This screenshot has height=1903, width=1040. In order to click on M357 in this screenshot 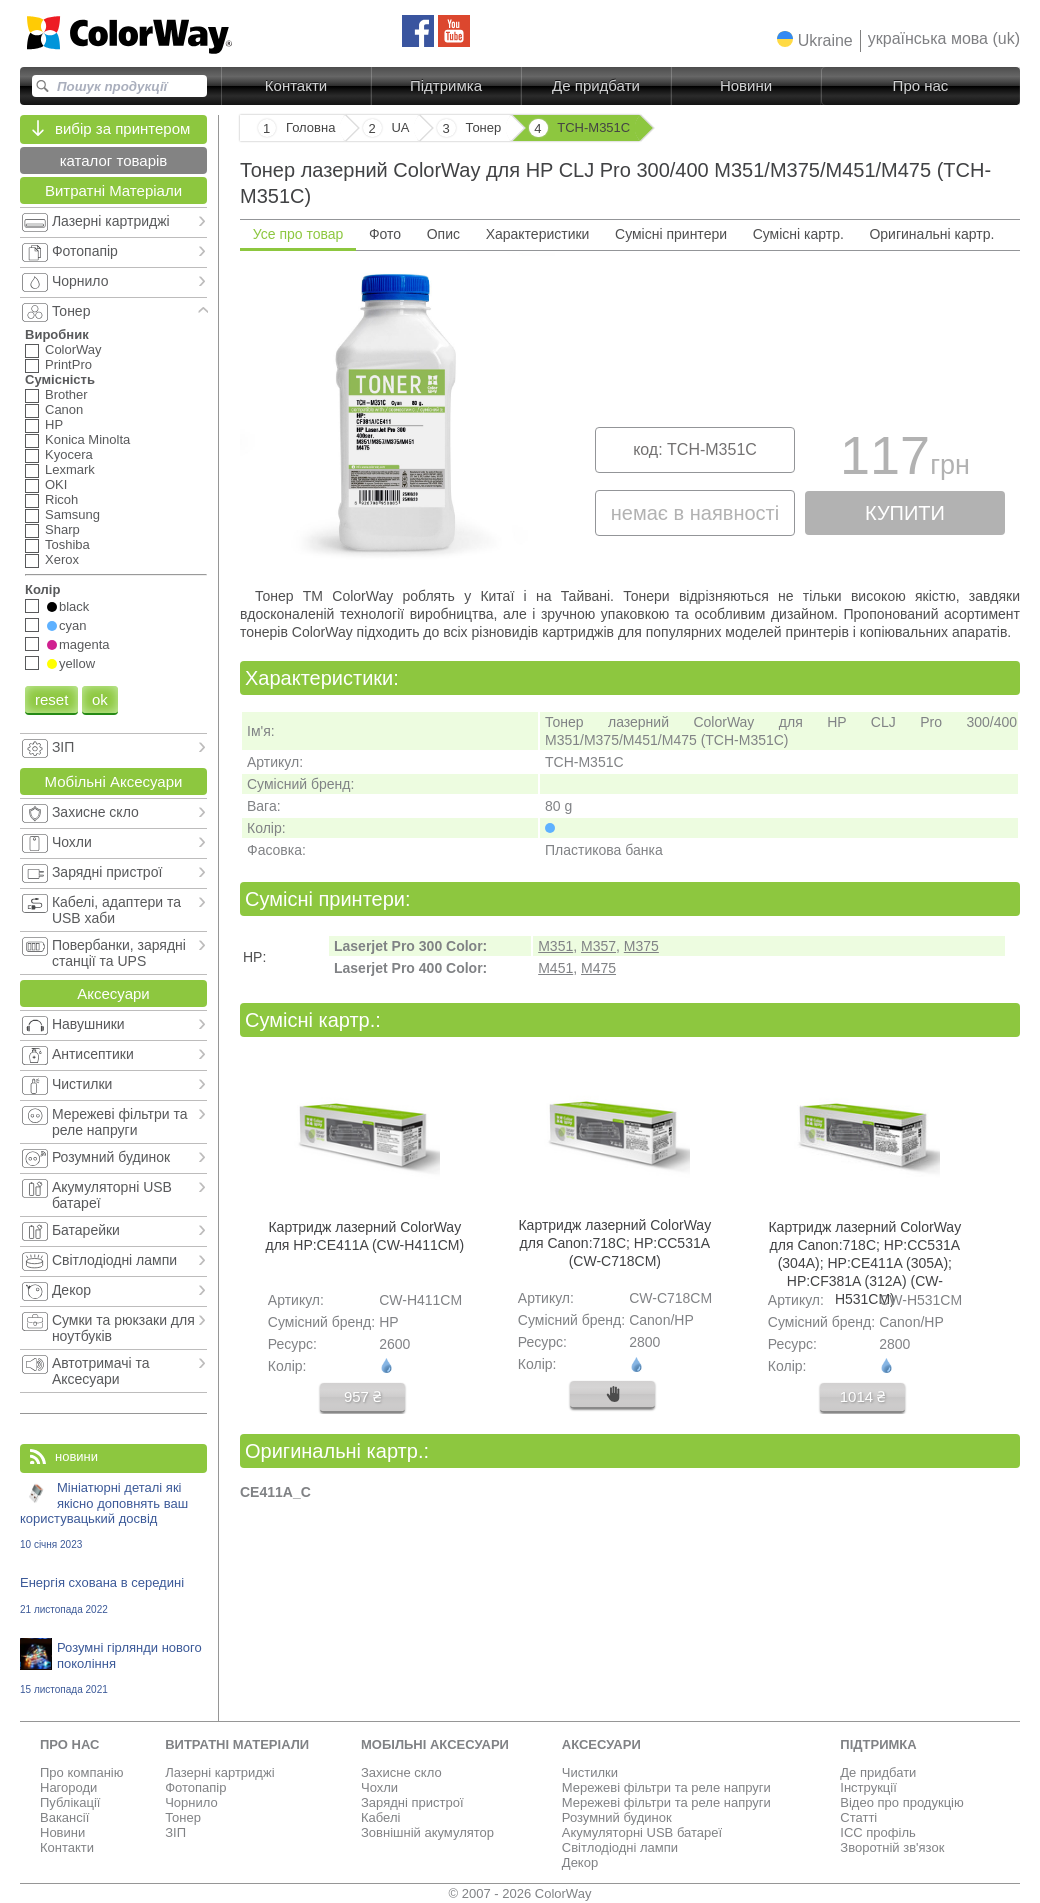, I will do `click(598, 946)`.